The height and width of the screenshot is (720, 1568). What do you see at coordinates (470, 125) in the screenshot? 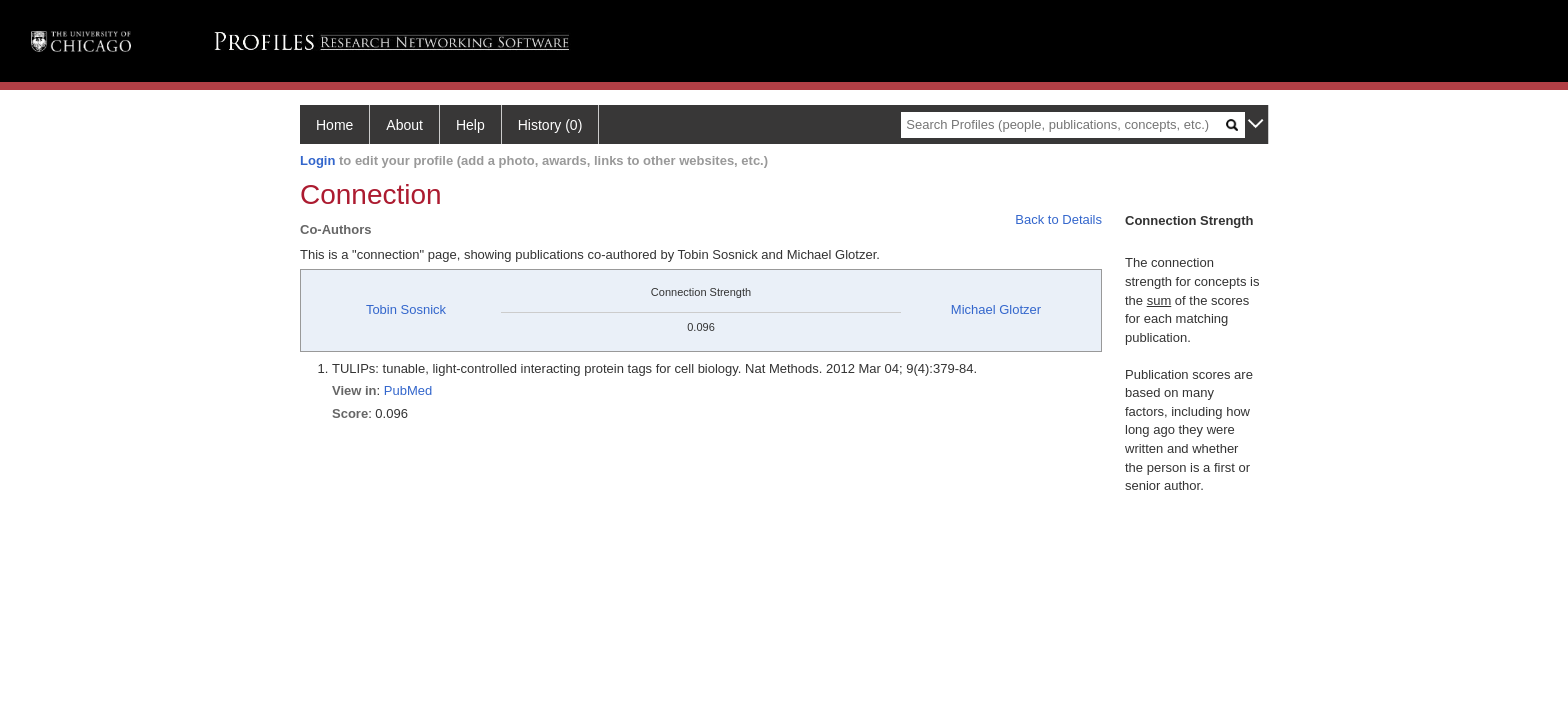
I see `Help` at bounding box center [470, 125].